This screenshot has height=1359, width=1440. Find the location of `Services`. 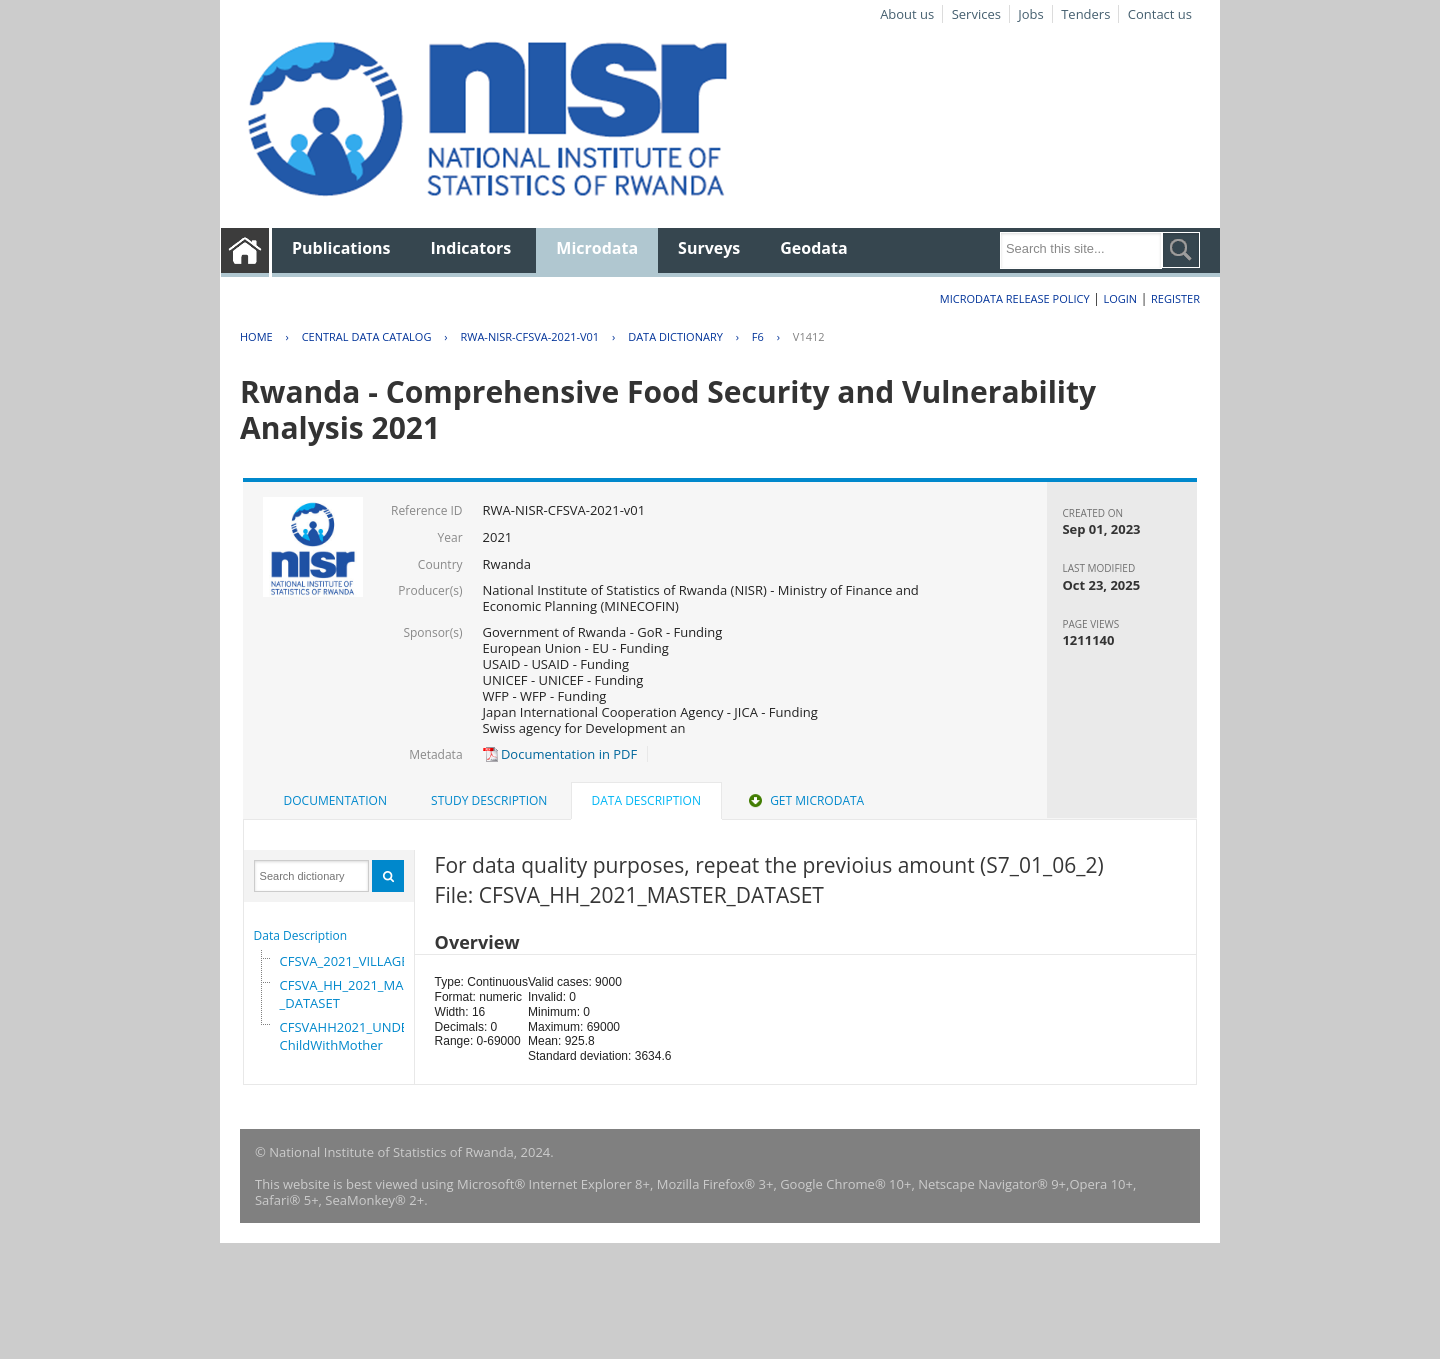

Services is located at coordinates (976, 14).